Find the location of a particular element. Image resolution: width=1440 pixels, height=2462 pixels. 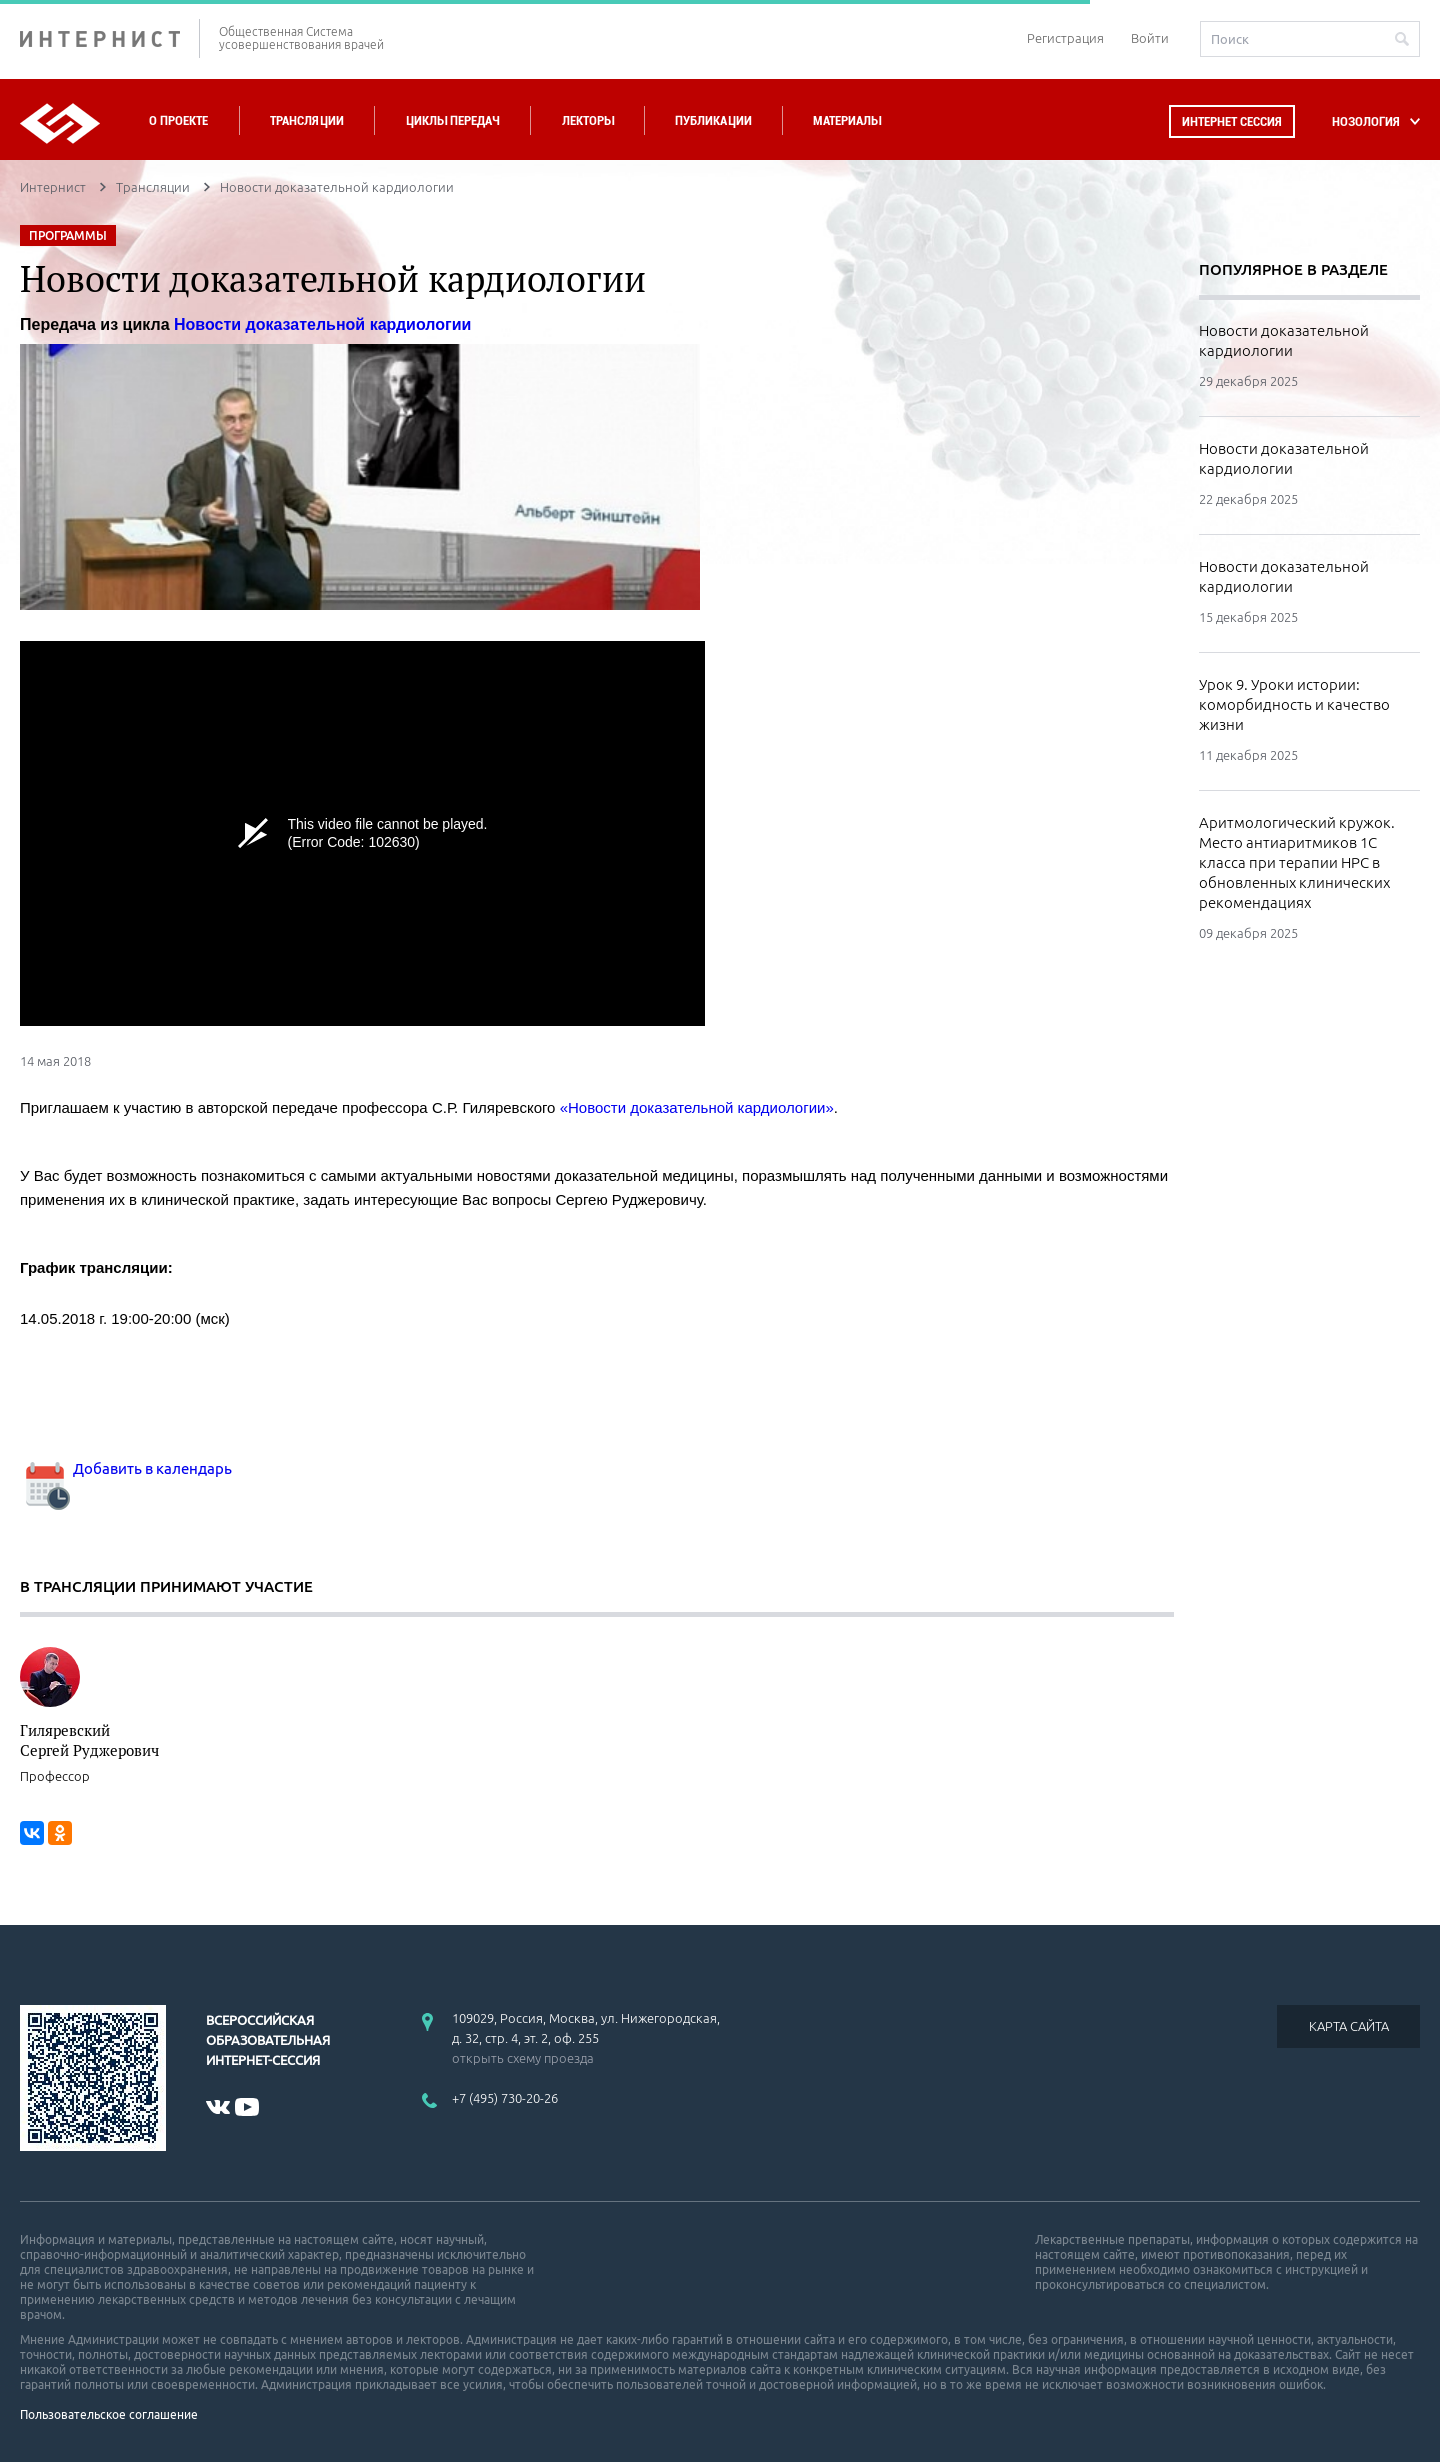

Новости доказательной кардиологии is located at coordinates (1284, 340).